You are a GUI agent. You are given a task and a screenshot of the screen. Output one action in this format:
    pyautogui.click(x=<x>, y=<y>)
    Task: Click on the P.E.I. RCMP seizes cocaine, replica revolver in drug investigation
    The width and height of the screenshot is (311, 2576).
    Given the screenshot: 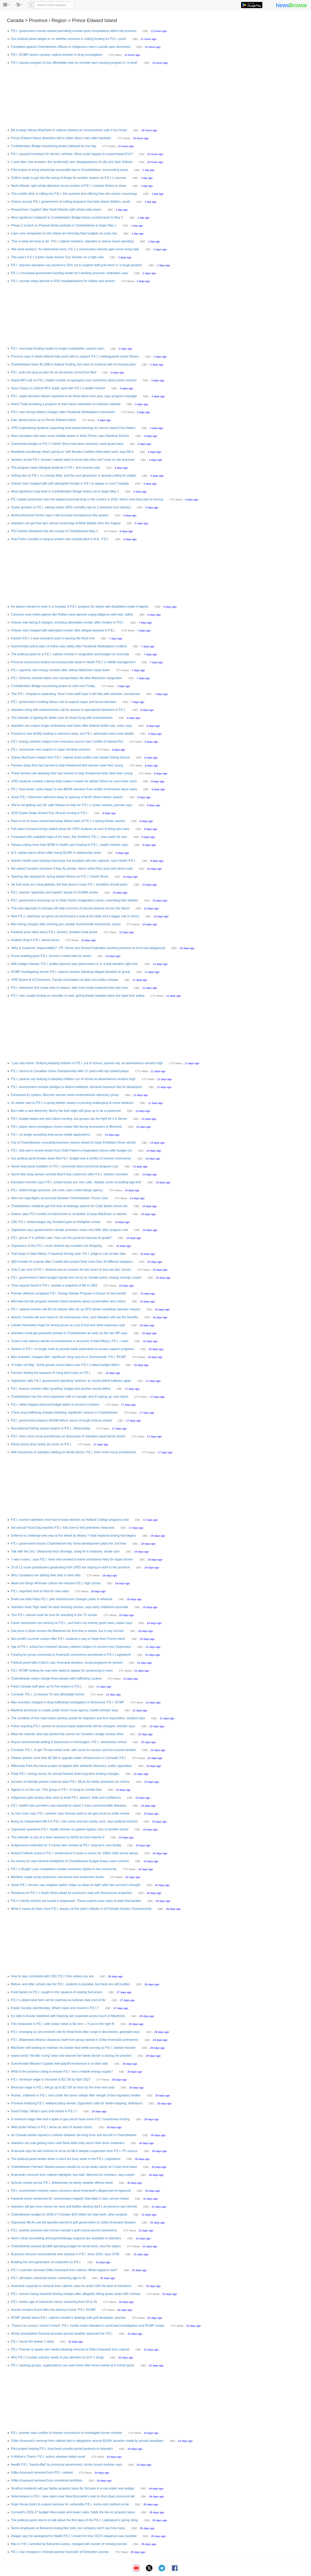 What is the action you would take?
    pyautogui.click(x=57, y=54)
    